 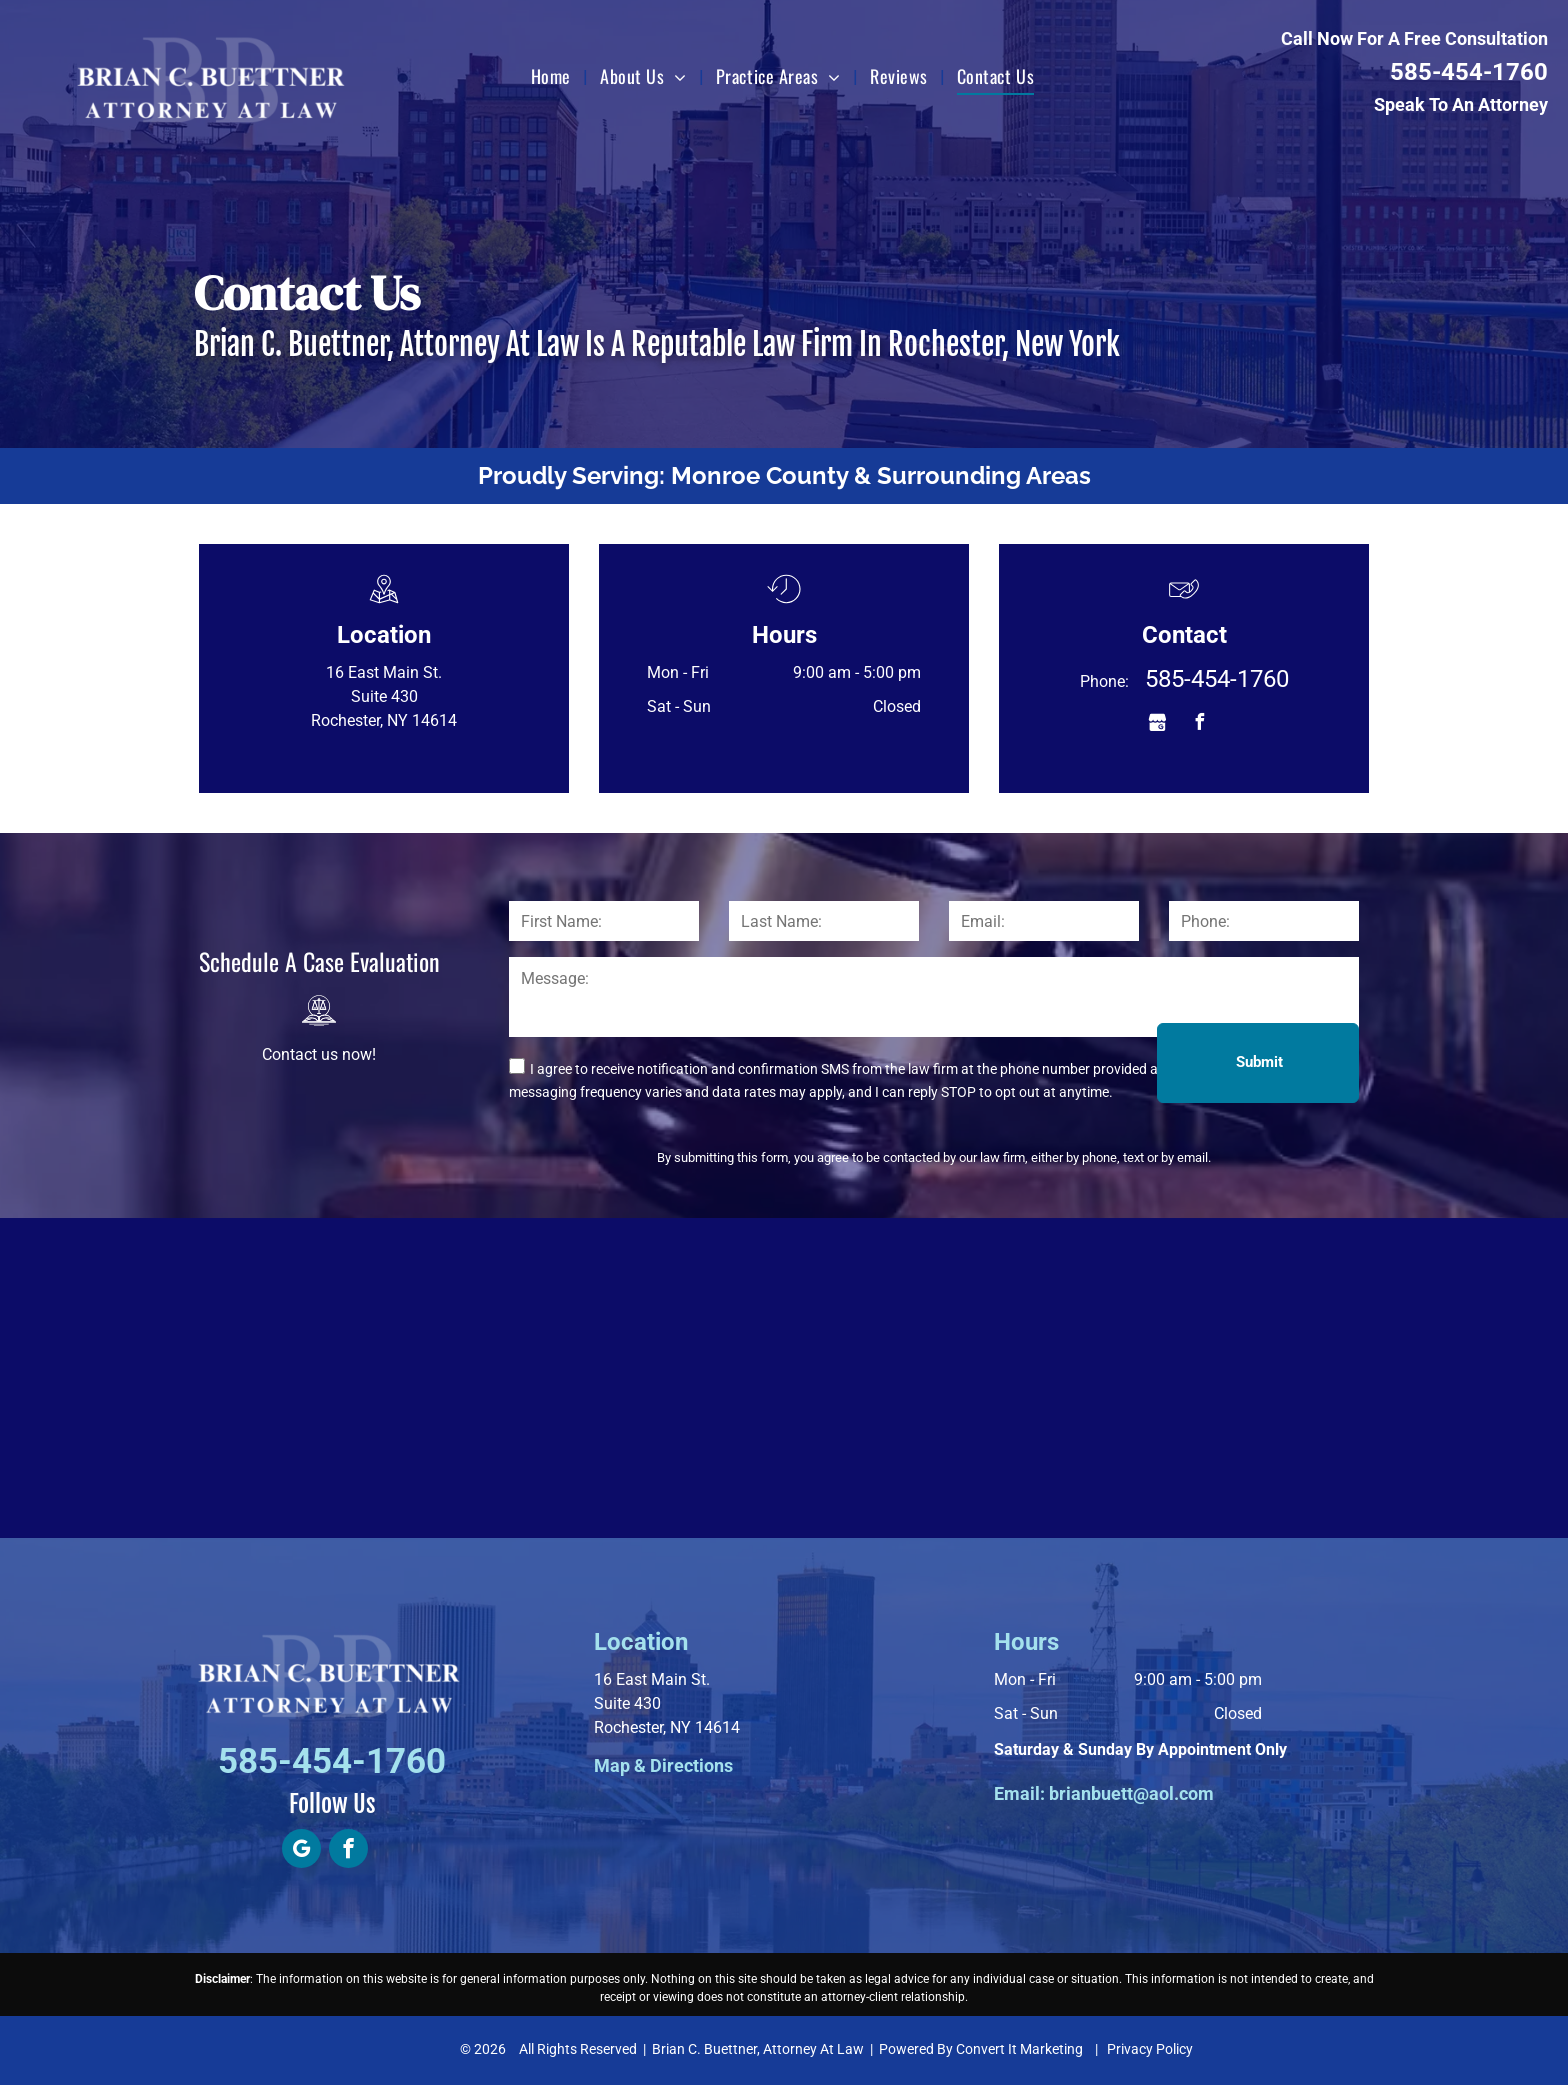 I want to click on Map & Directions, so click(x=663, y=1765).